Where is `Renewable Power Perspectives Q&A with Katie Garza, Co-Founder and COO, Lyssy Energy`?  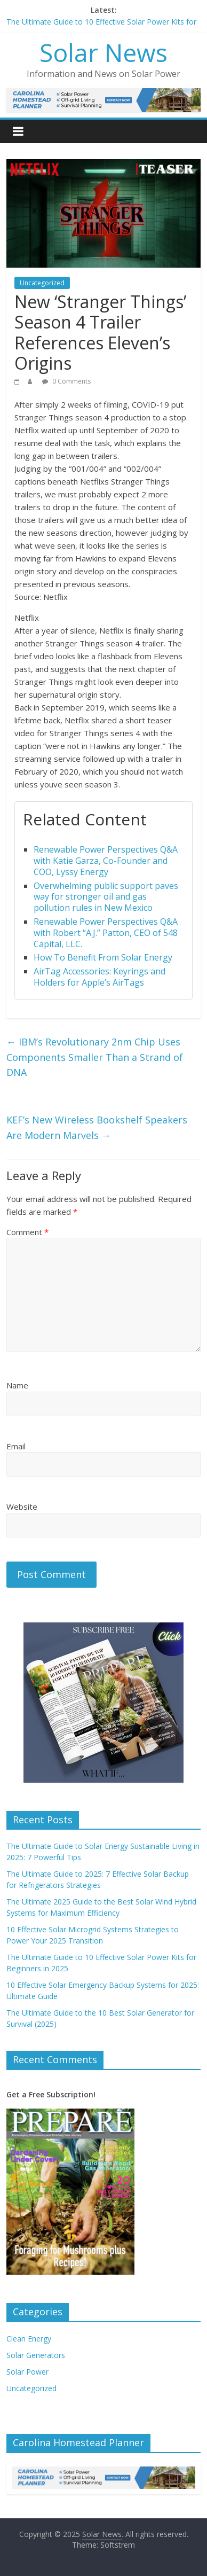
Renewable Power Perspectives Q&A with Katie Garza, Co-Founder and COO, Lyssy Energy is located at coordinates (106, 861).